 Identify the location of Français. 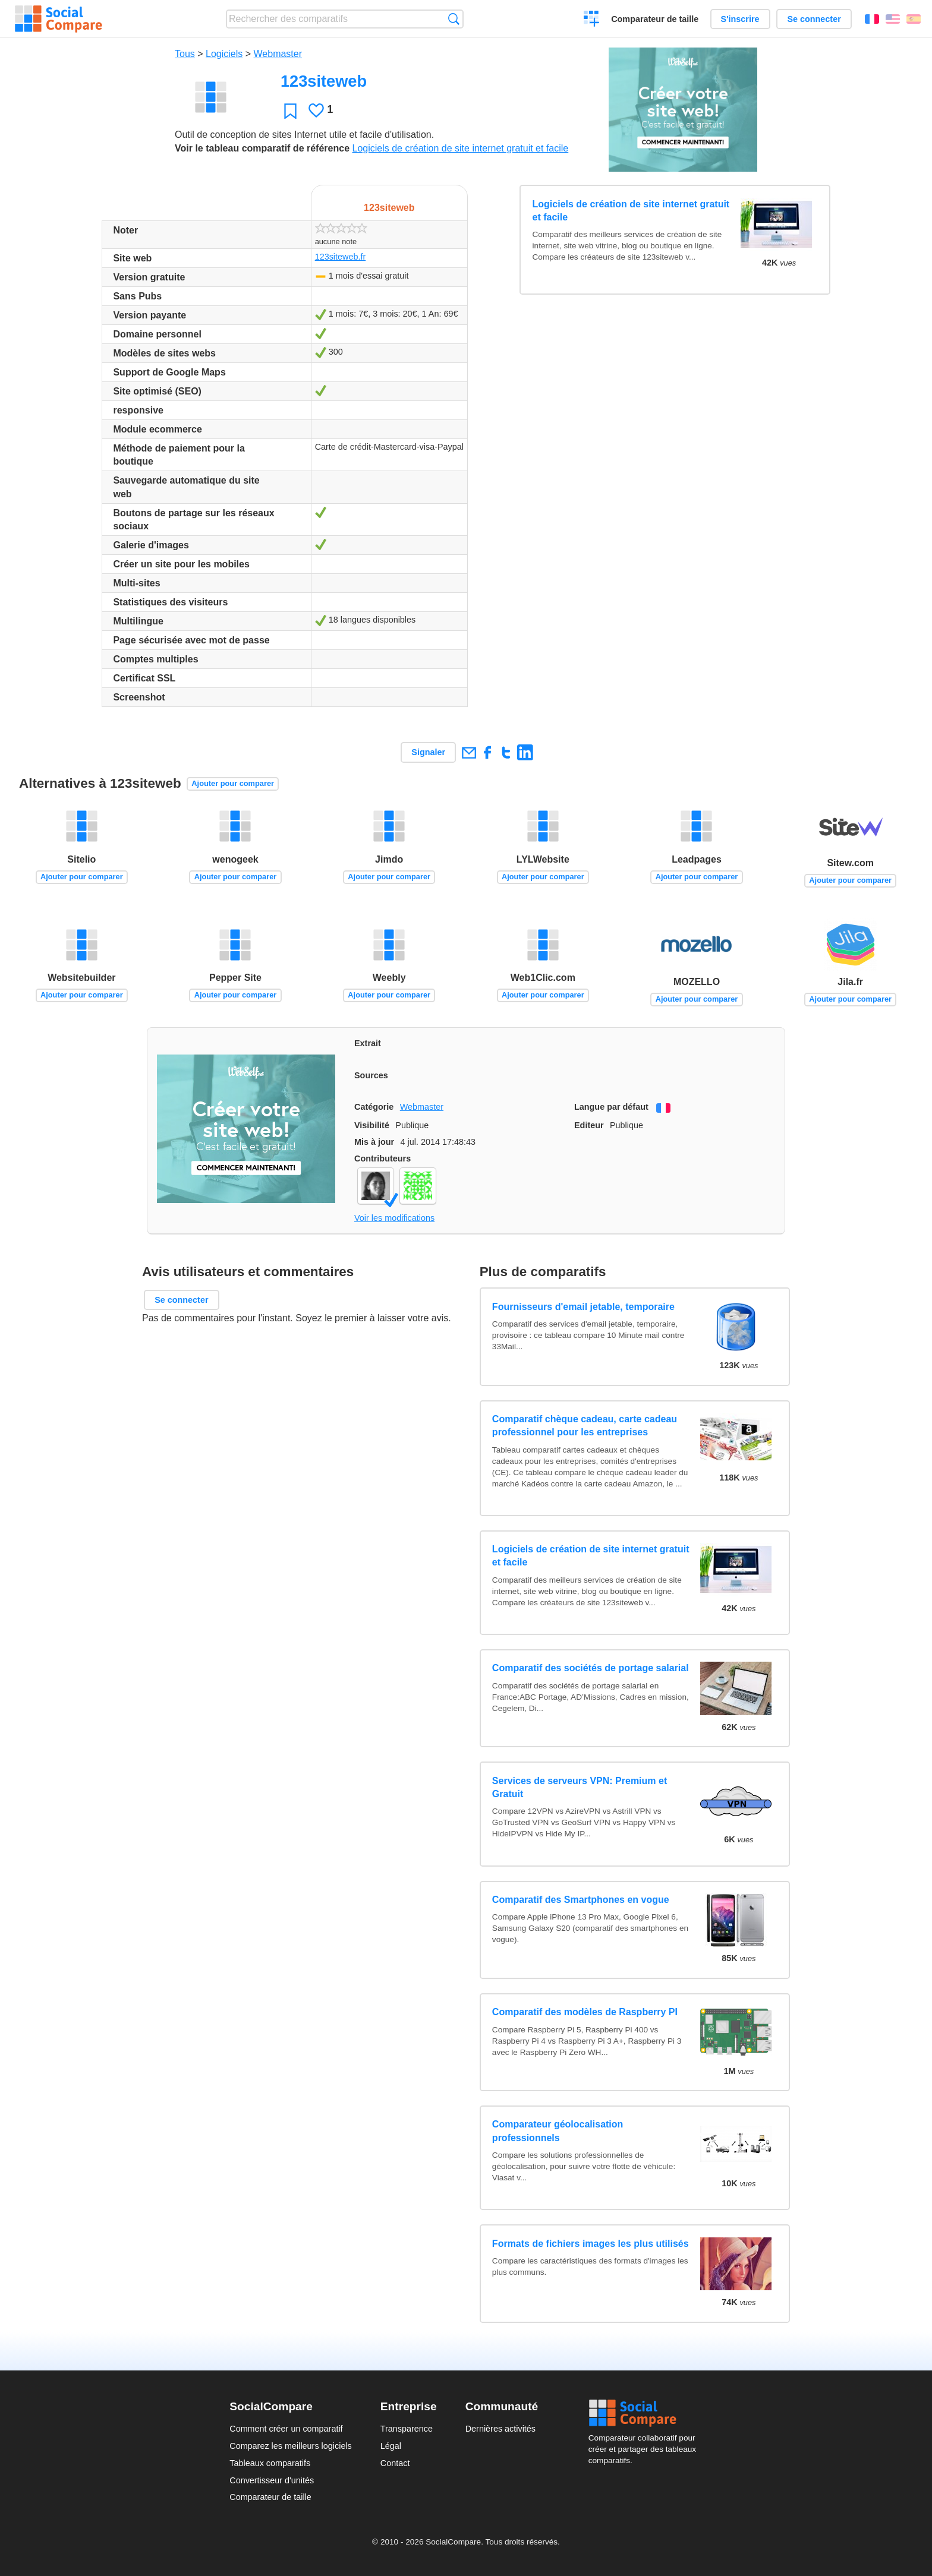
(872, 19).